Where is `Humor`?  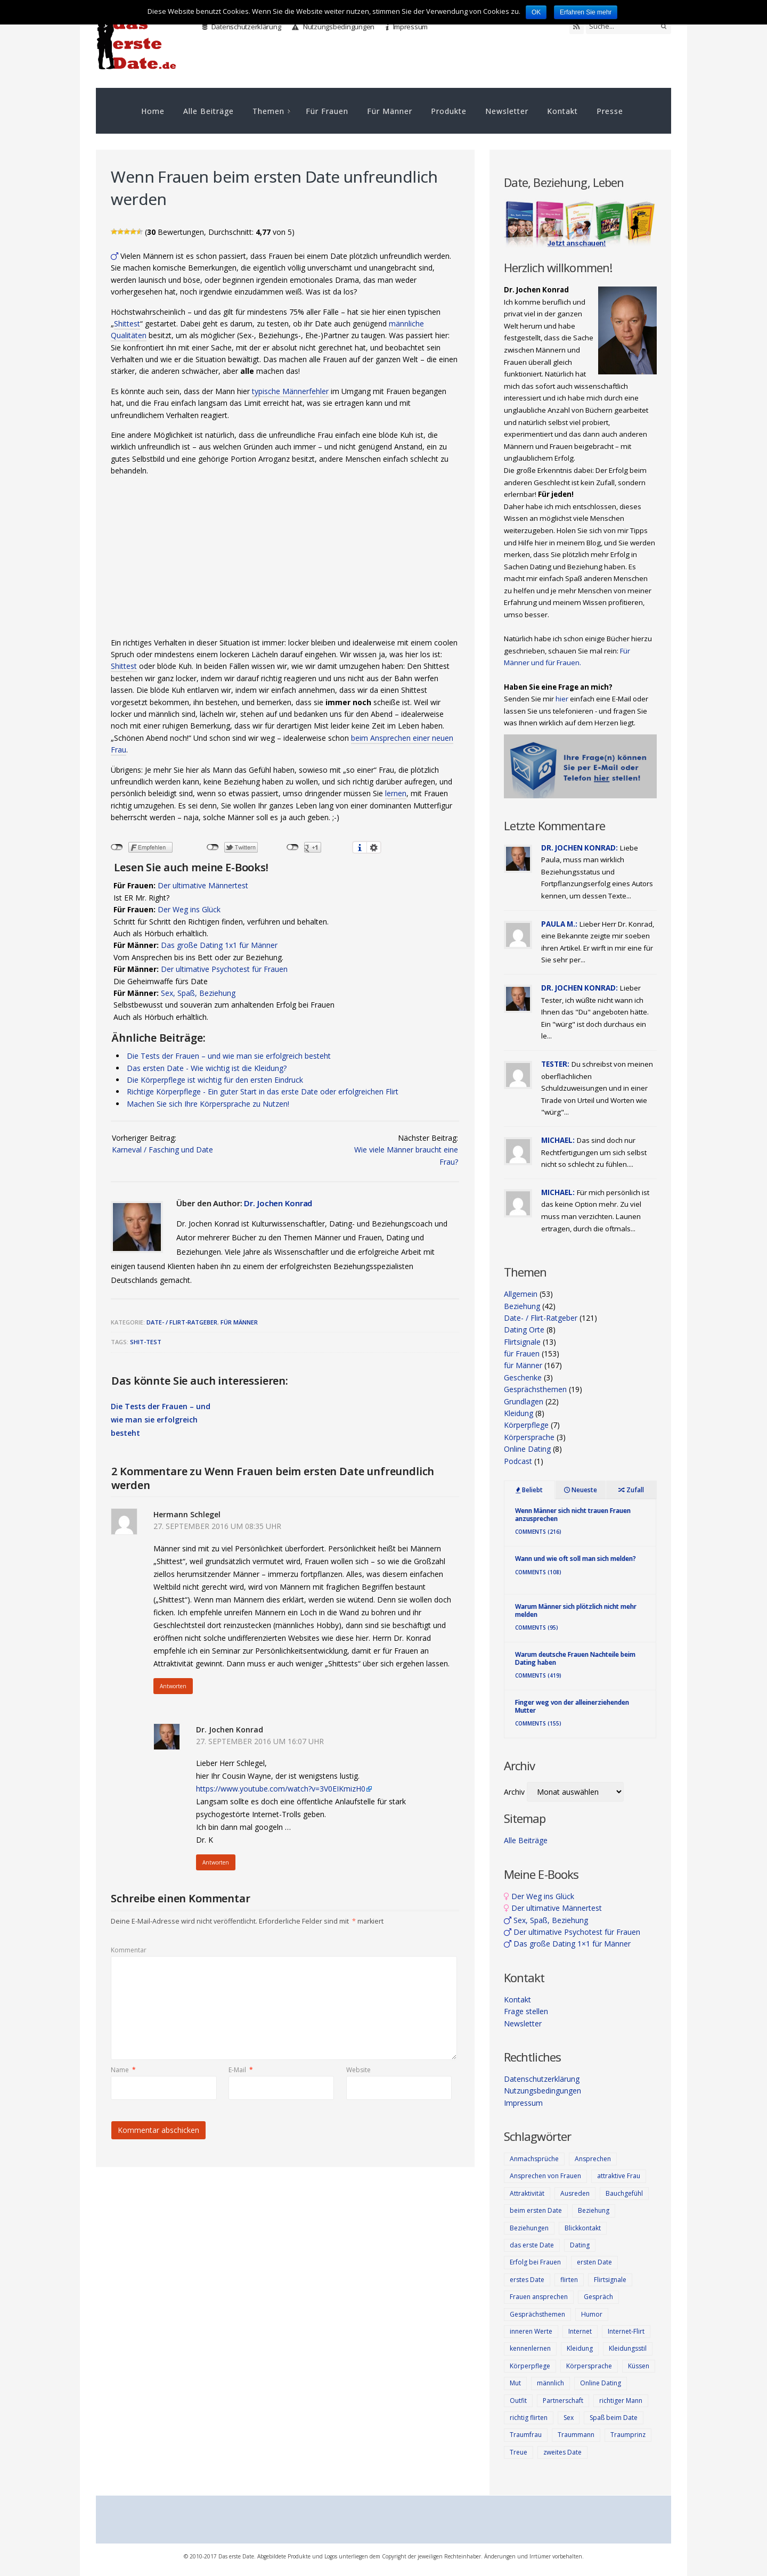
Humor is located at coordinates (591, 2314).